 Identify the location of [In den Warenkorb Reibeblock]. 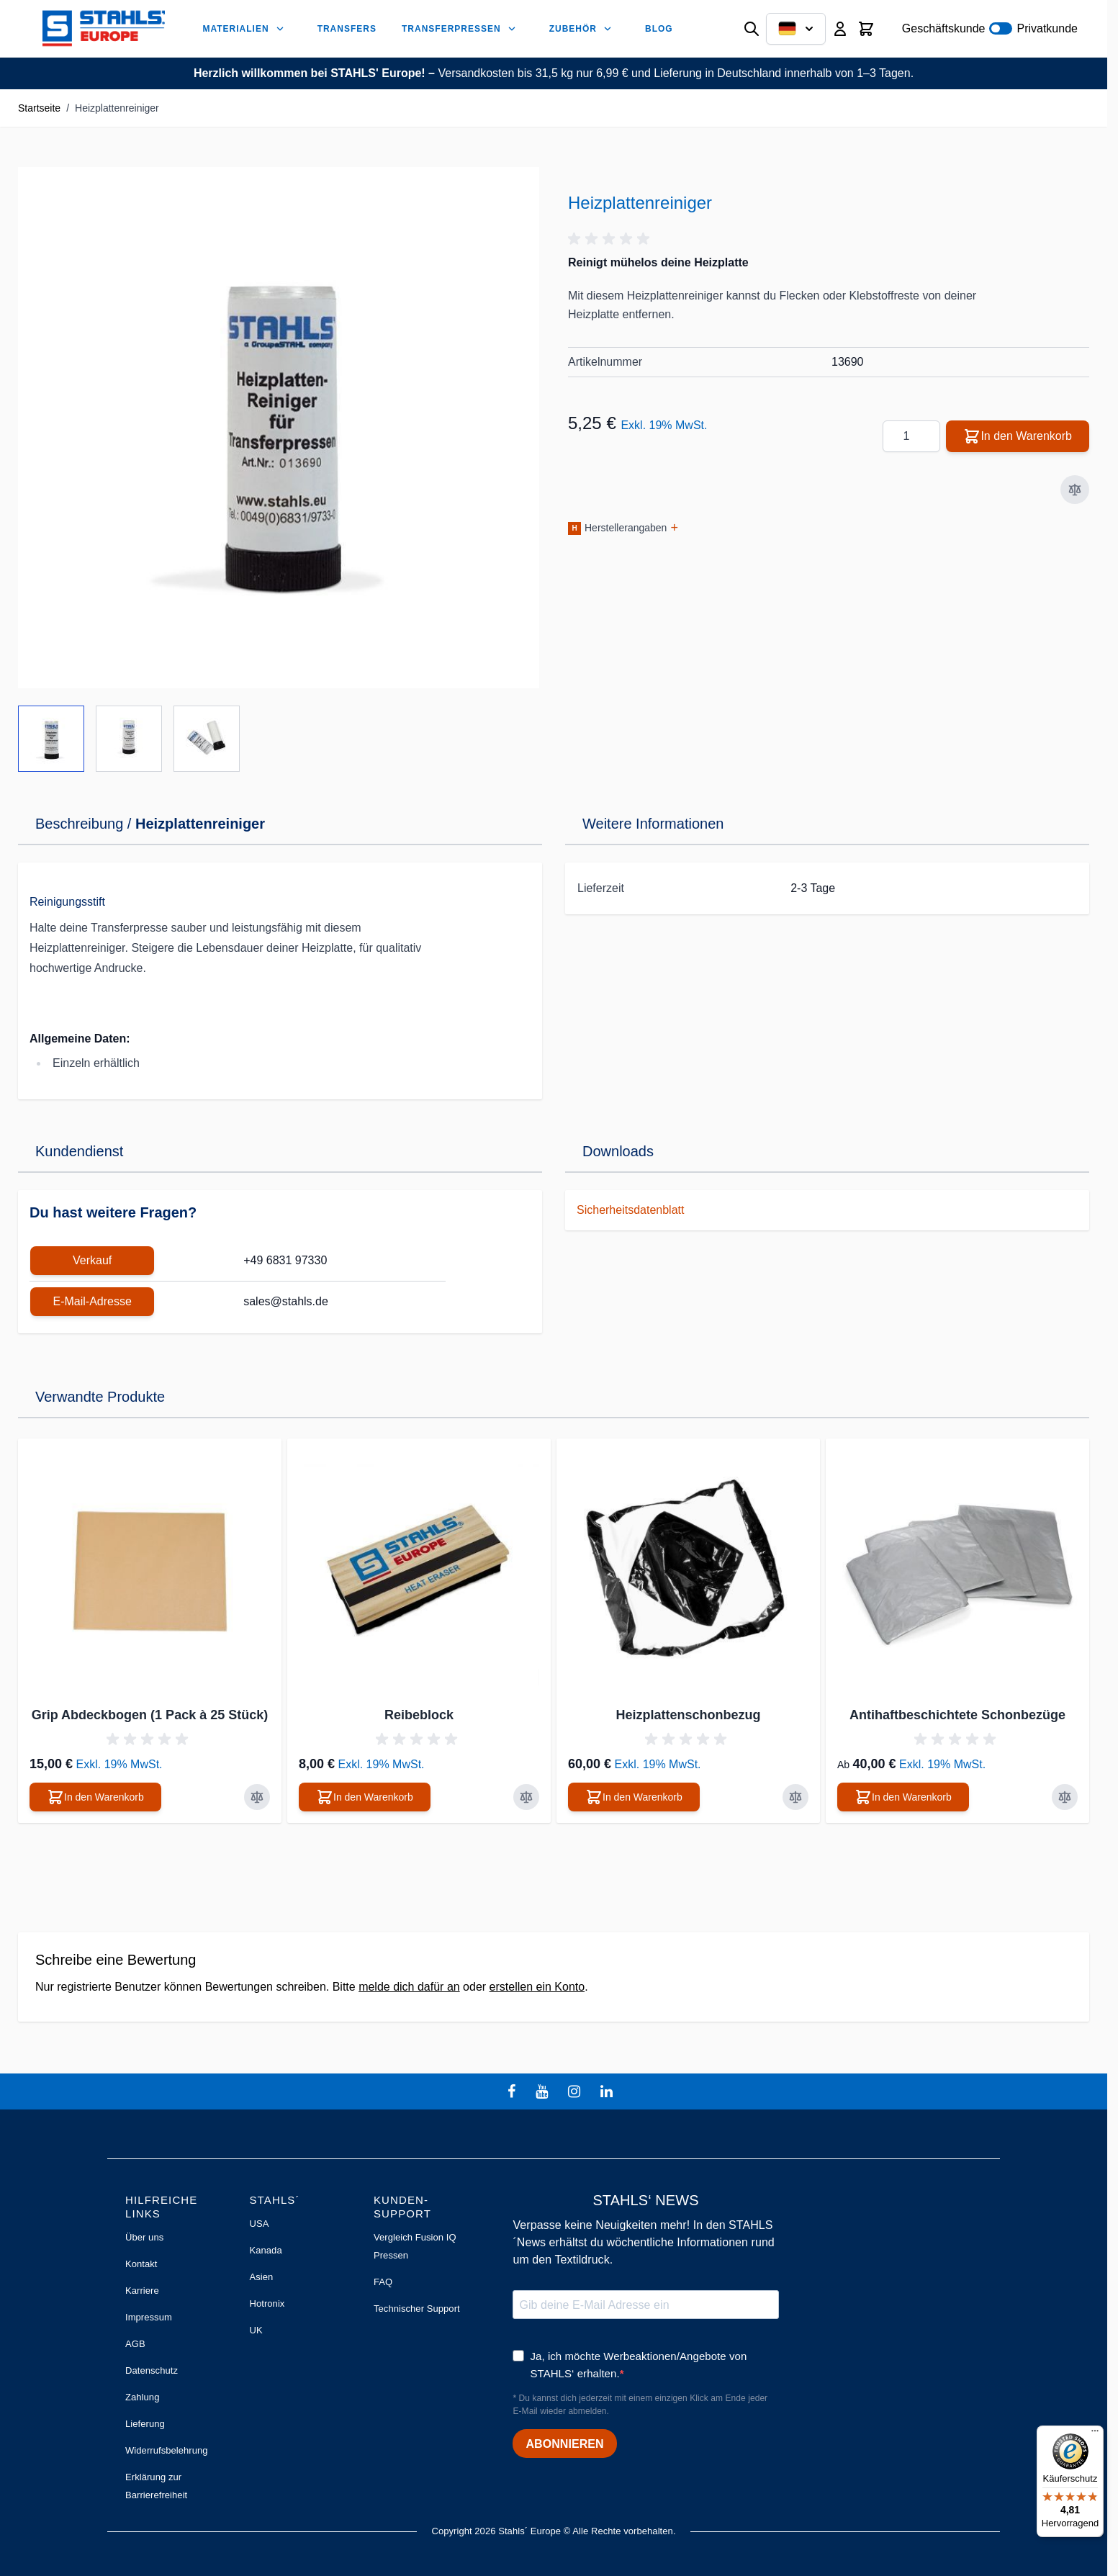
(364, 1797).